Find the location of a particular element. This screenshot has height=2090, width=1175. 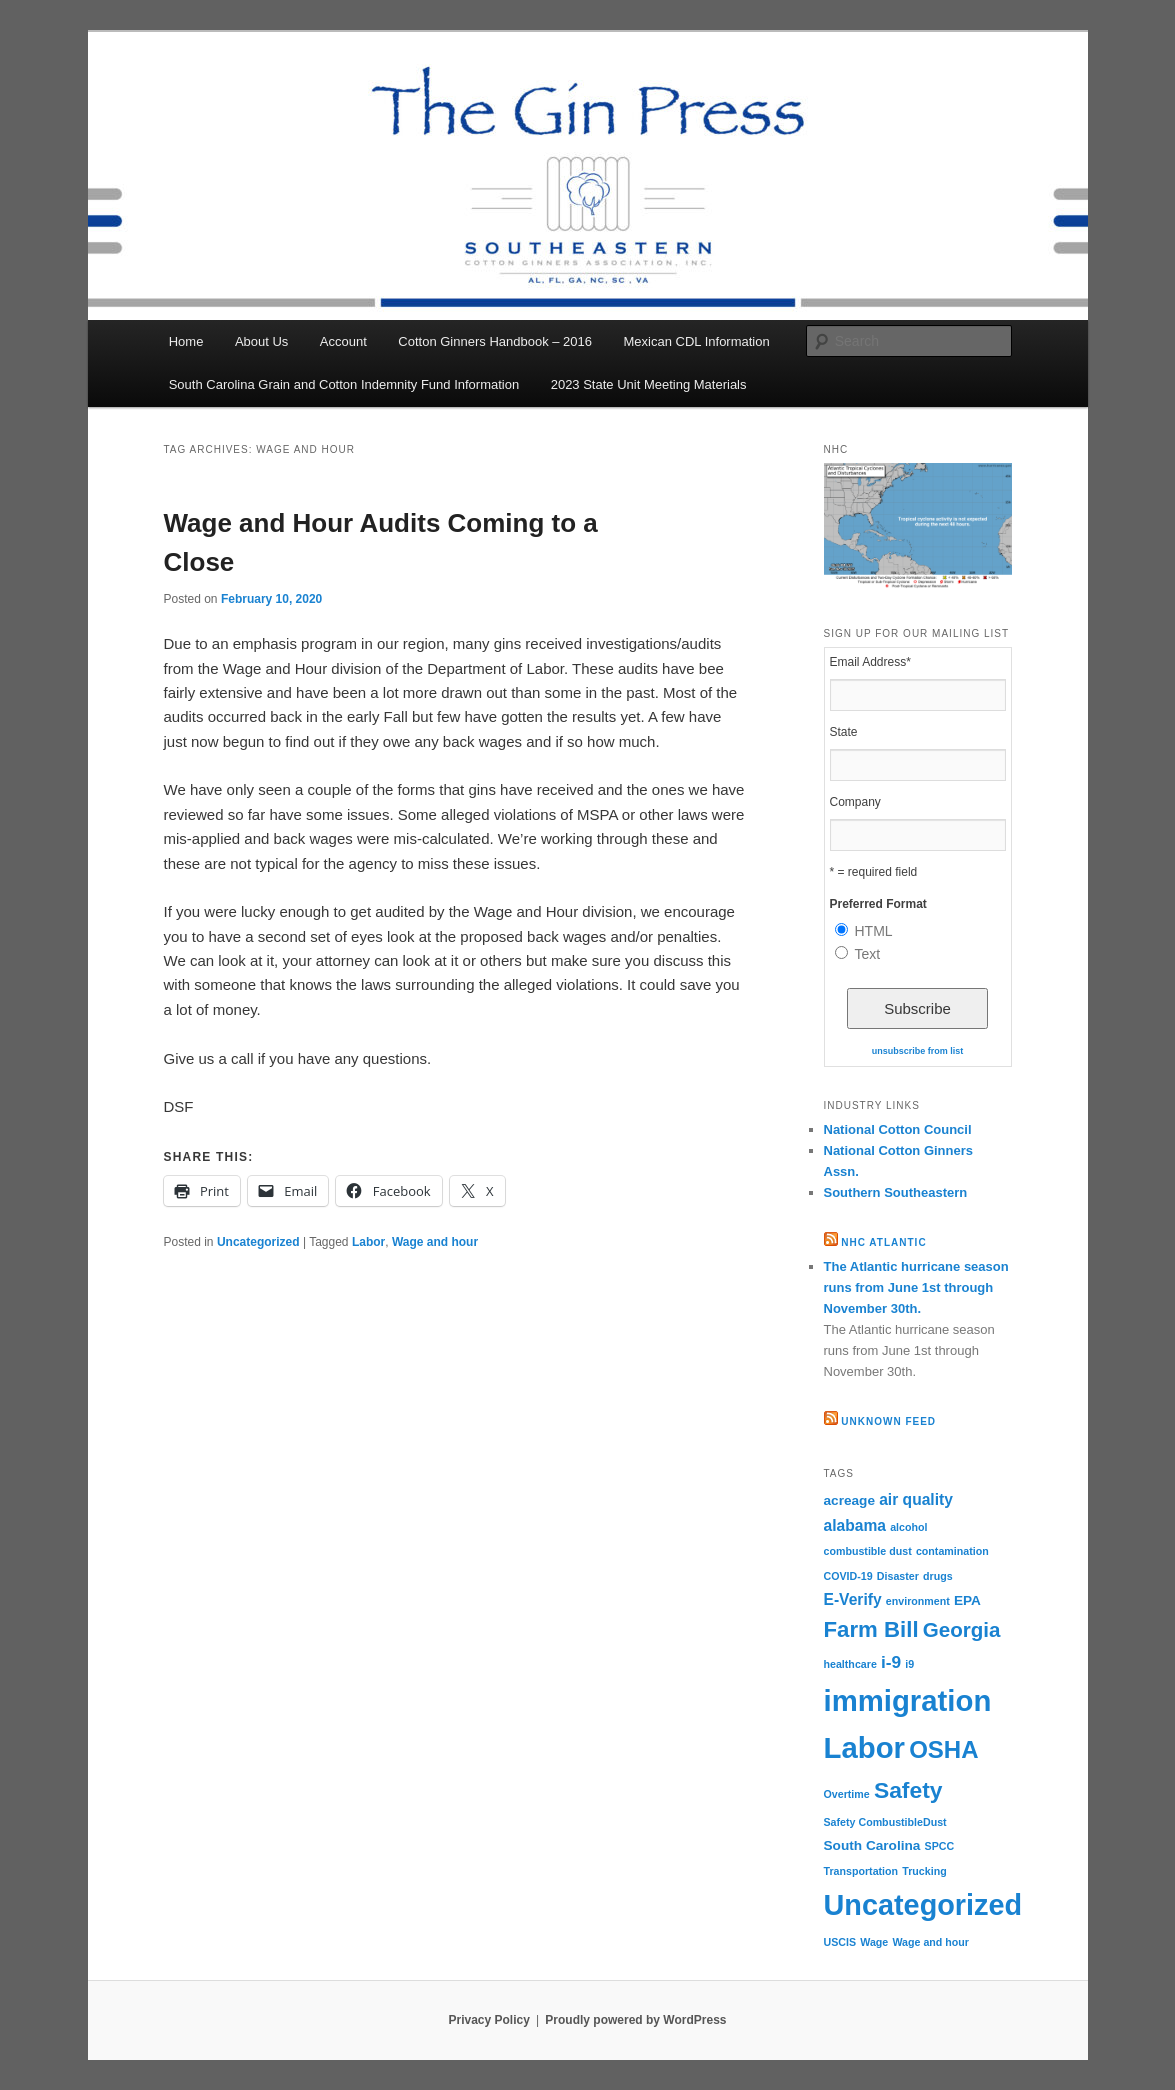

Wage and hour [Wage and hour (1 item)] is located at coordinates (930, 1942).